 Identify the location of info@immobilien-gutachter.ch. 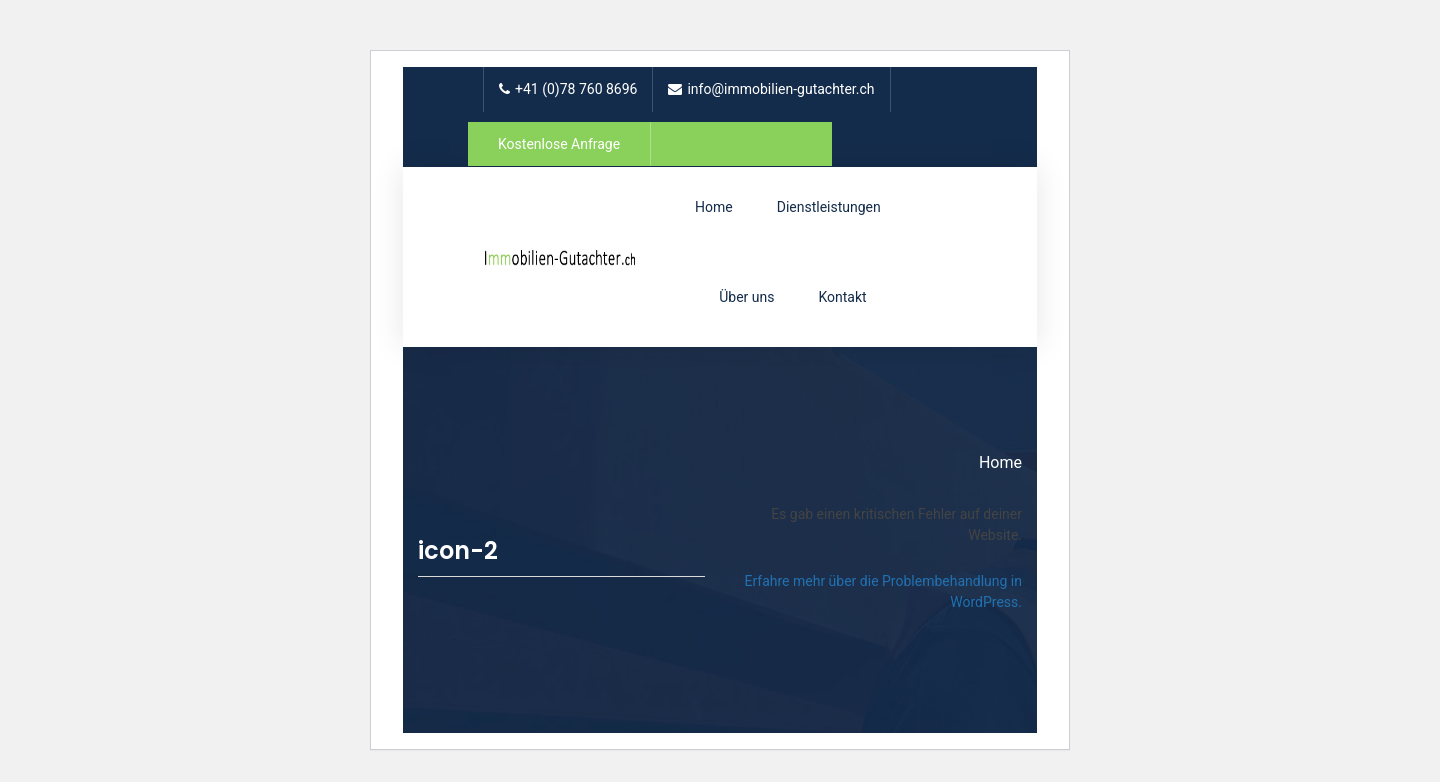
(771, 89).